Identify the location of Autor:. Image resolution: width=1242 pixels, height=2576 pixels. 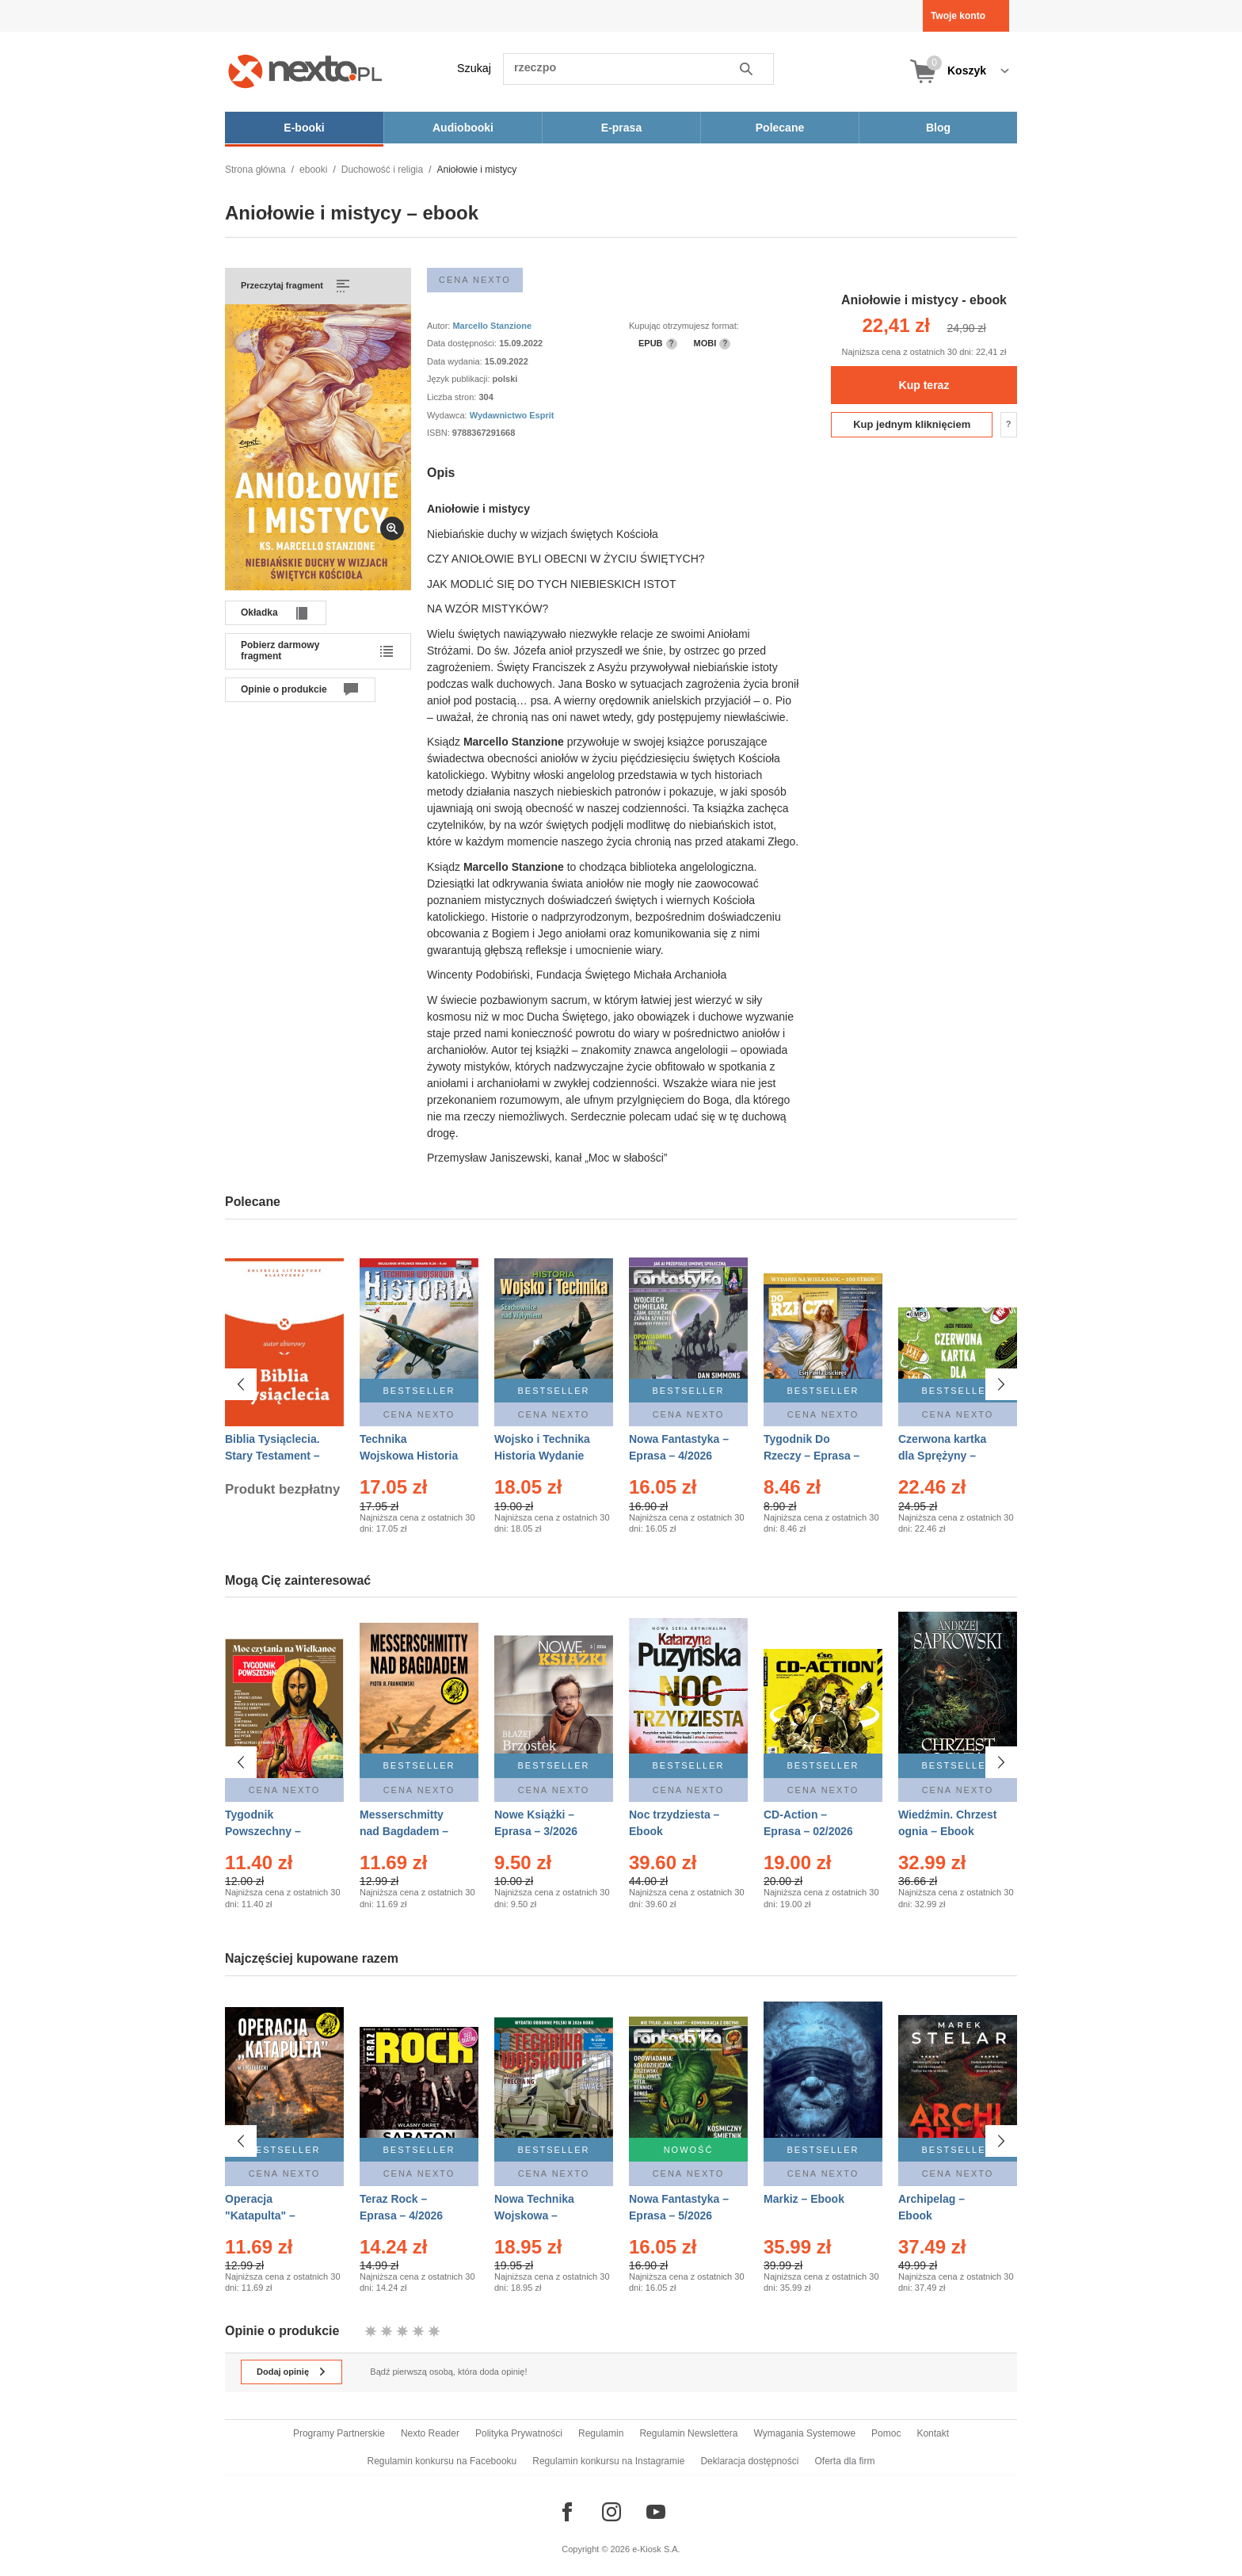
(439, 325).